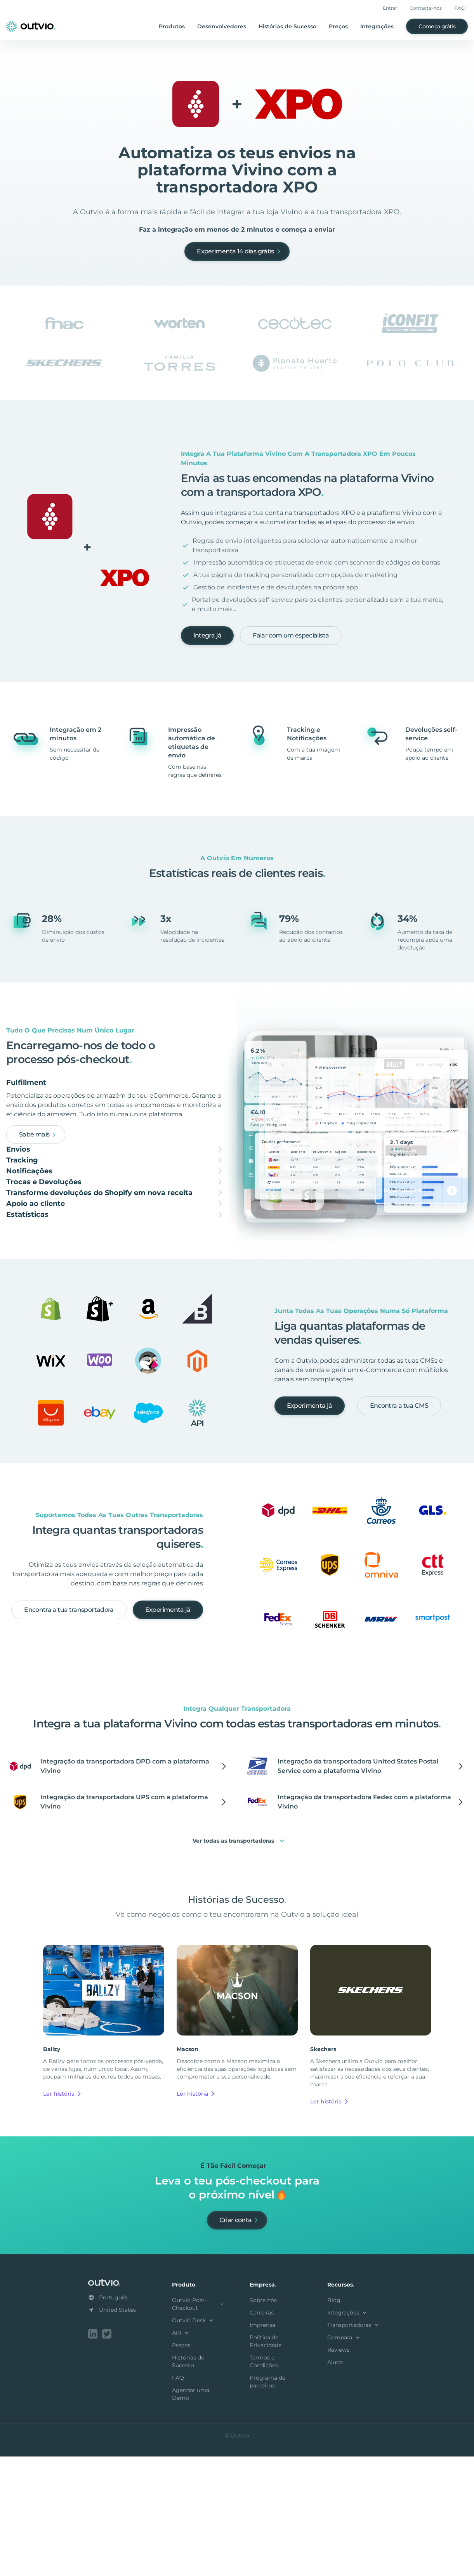 This screenshot has height=2576, width=474. Describe the element at coordinates (426, 8) in the screenshot. I see `Contacta-nos` at that location.